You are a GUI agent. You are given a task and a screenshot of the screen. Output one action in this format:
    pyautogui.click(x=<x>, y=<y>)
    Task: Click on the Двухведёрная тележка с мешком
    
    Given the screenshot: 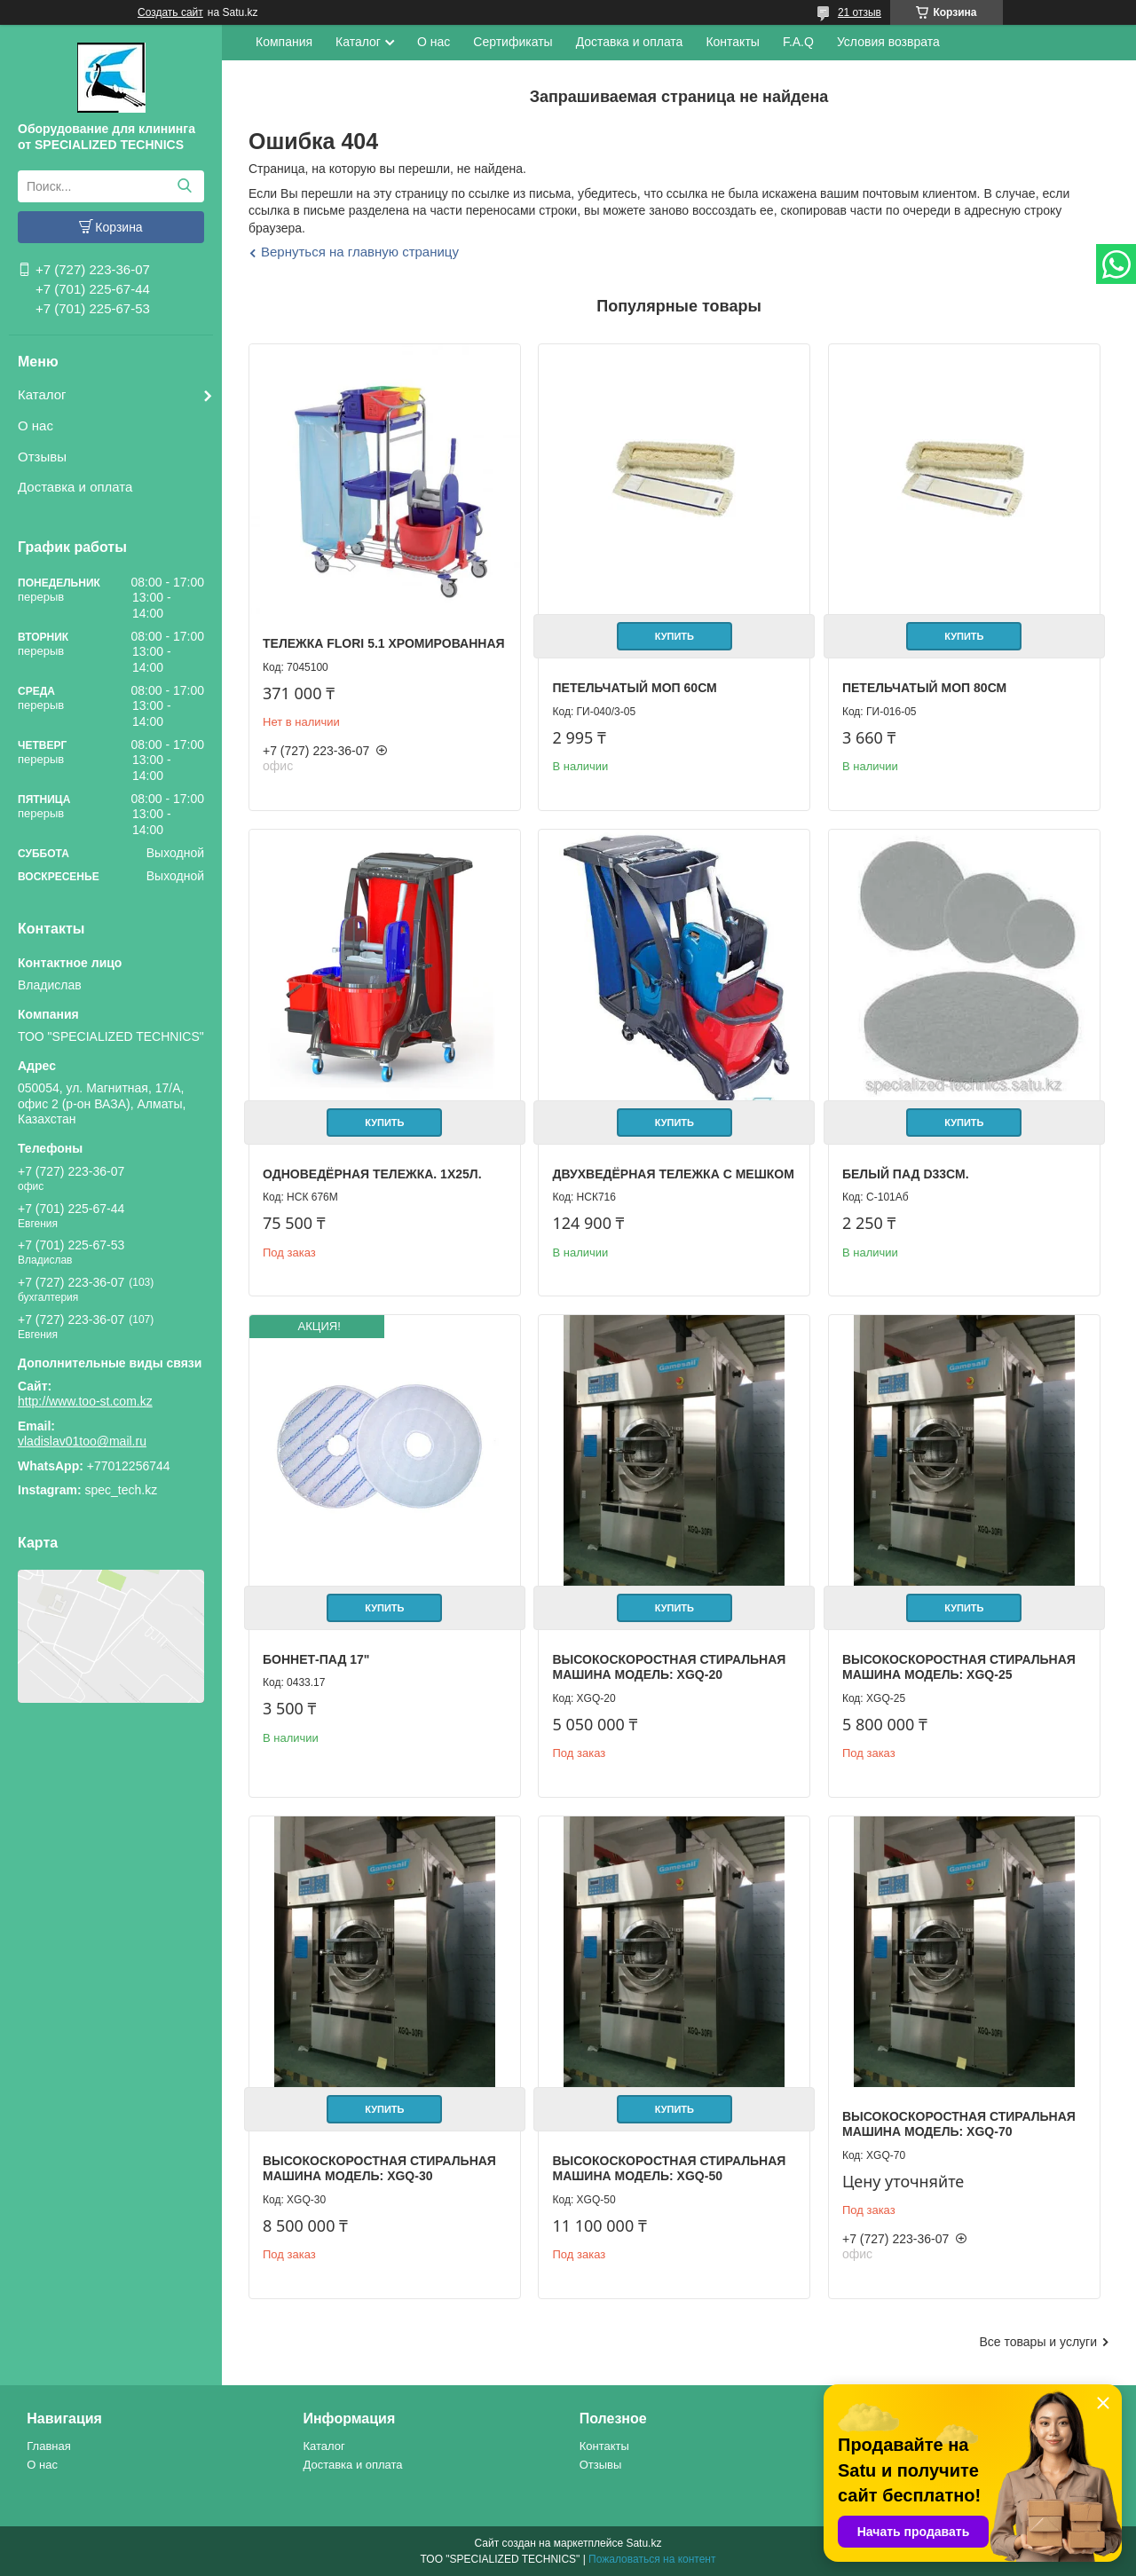 What is the action you would take?
    pyautogui.click(x=672, y=1174)
    